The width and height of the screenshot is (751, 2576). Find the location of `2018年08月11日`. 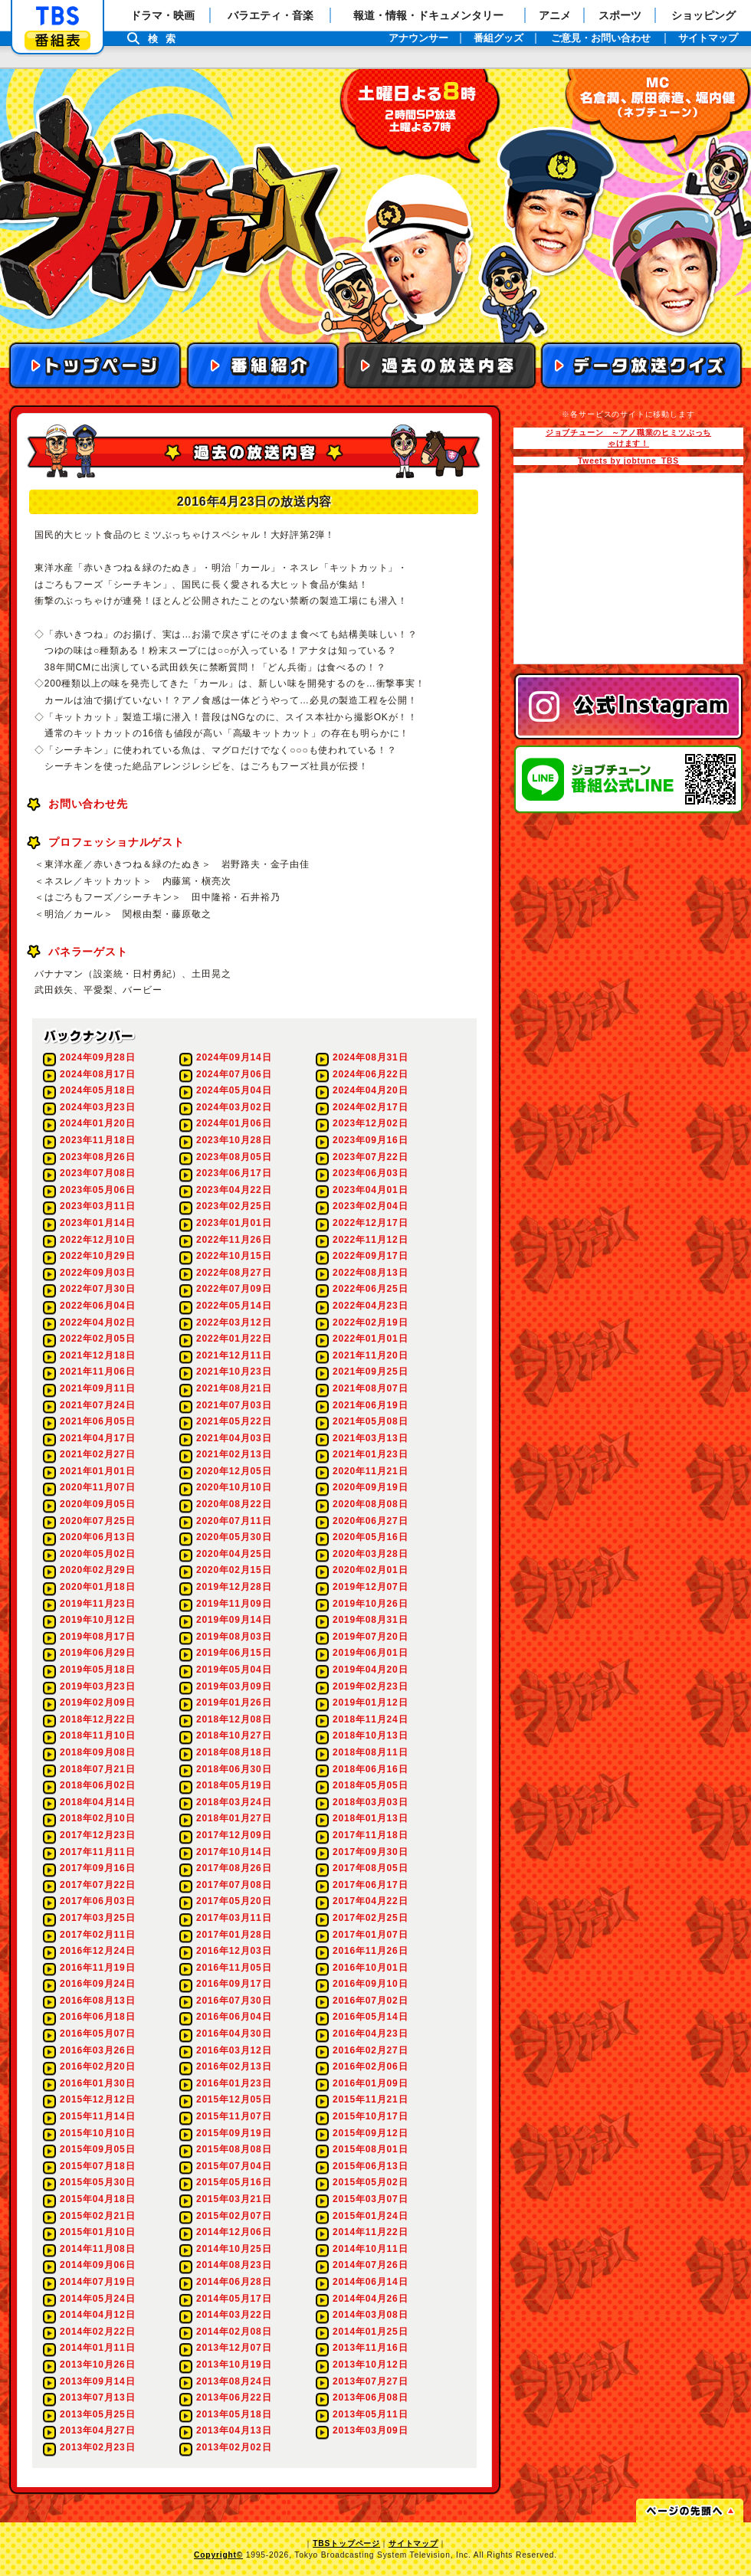

2018年08月11日 is located at coordinates (370, 1752).